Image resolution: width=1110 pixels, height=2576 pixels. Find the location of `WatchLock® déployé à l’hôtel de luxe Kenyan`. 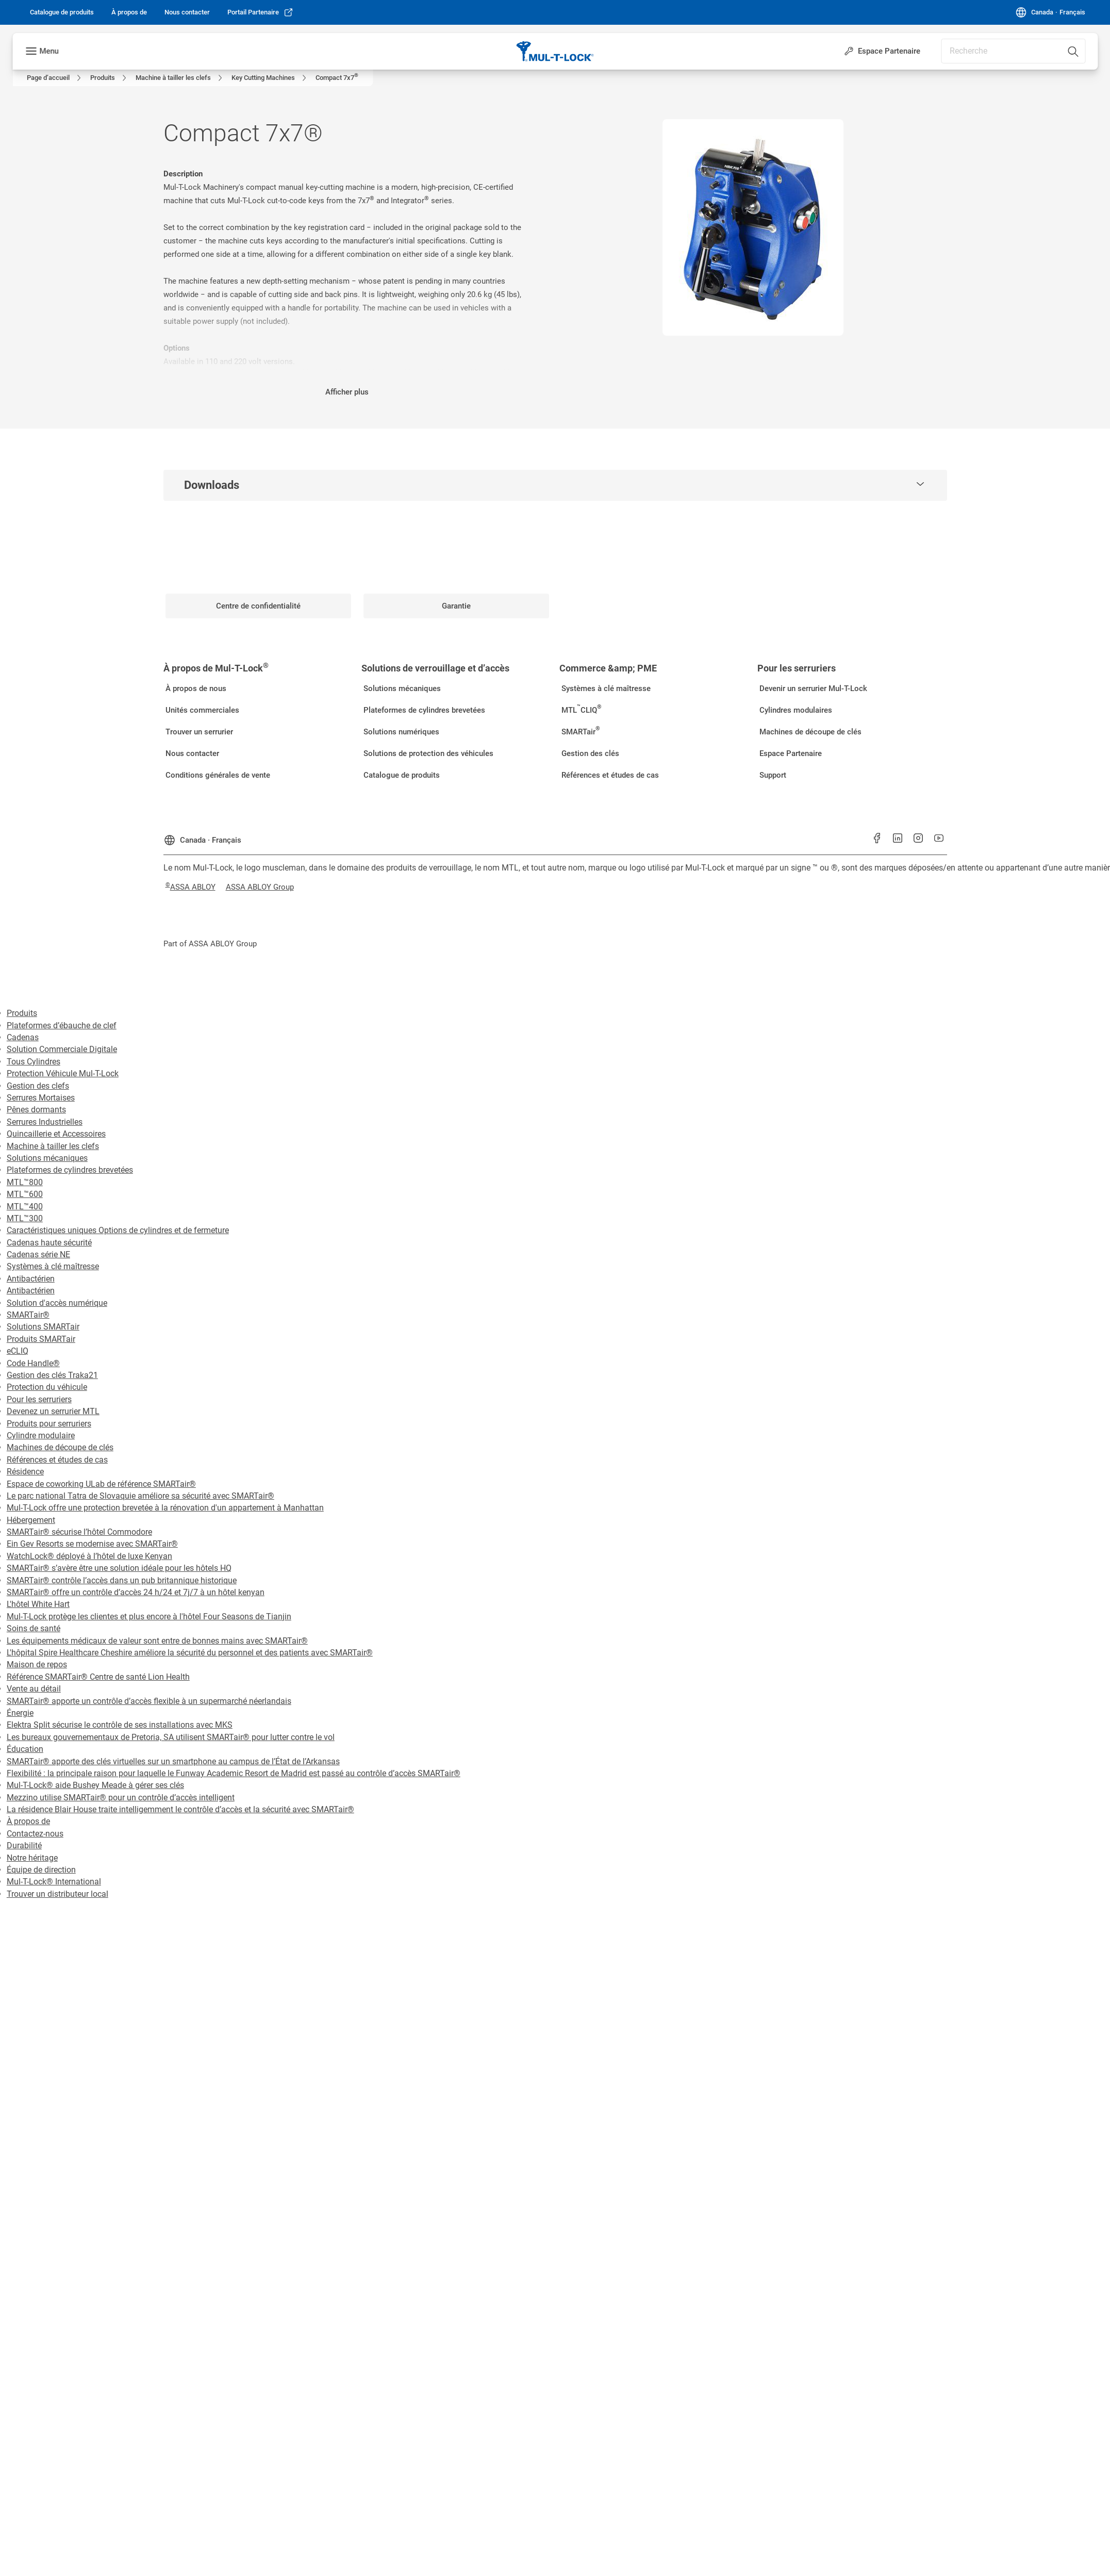

WatchLock® déployé à l’hôtel de luxe Kenyan is located at coordinates (89, 1556).